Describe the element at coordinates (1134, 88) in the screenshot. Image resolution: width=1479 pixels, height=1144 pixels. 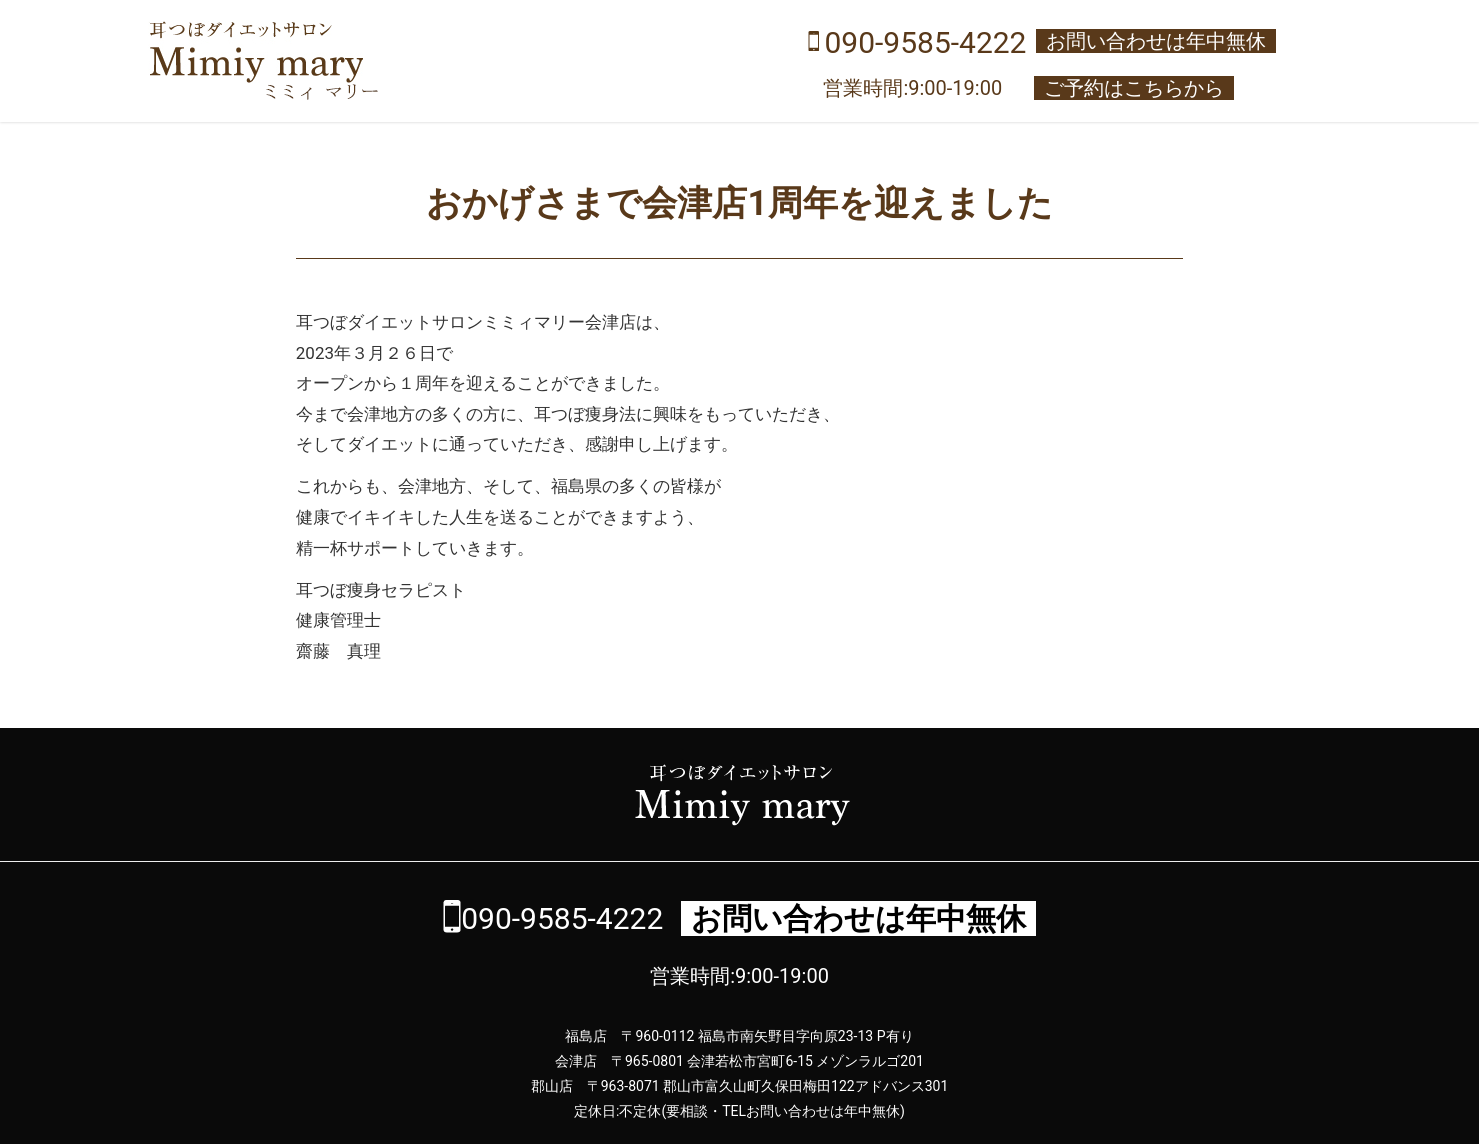
I see `ご予約はこちらから` at that location.